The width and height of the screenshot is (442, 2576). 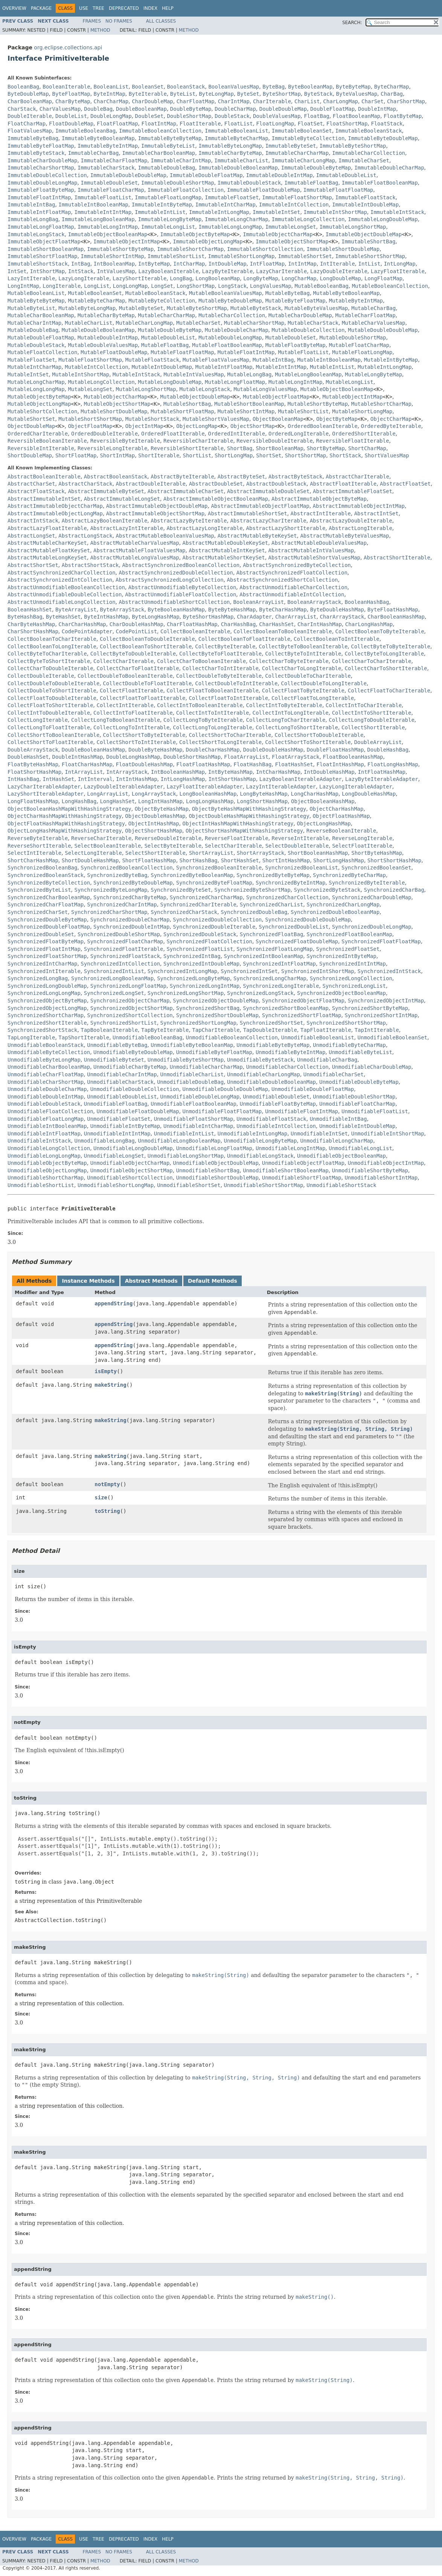 I want to click on SynchronizedDoubleDoubleMap, so click(x=308, y=920).